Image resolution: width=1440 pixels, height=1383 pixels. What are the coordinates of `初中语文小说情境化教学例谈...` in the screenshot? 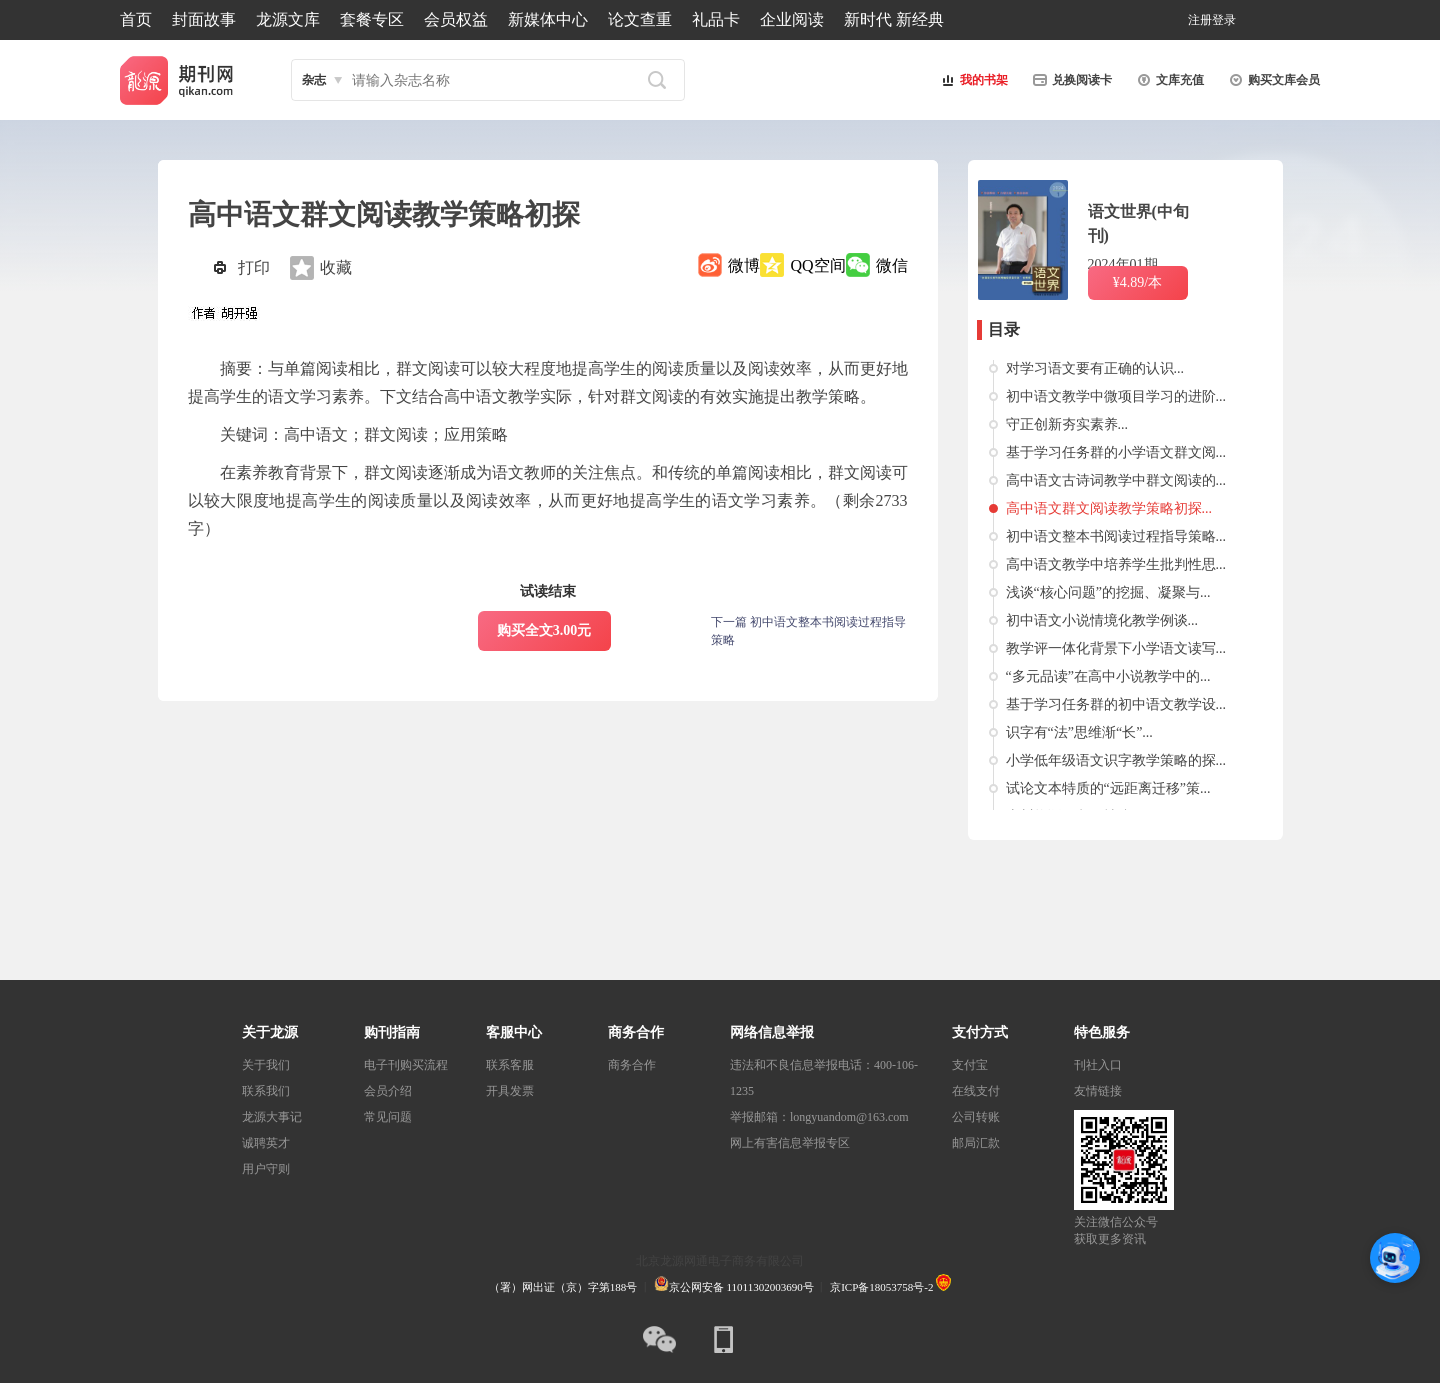 It's located at (1102, 620).